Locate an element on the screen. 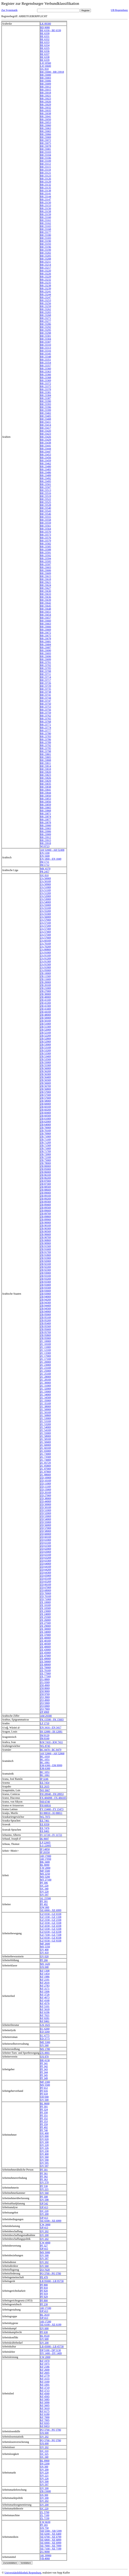 Image resolution: width=129 pixels, height=2576 pixels. RR 23354 is located at coordinates (45, 362).